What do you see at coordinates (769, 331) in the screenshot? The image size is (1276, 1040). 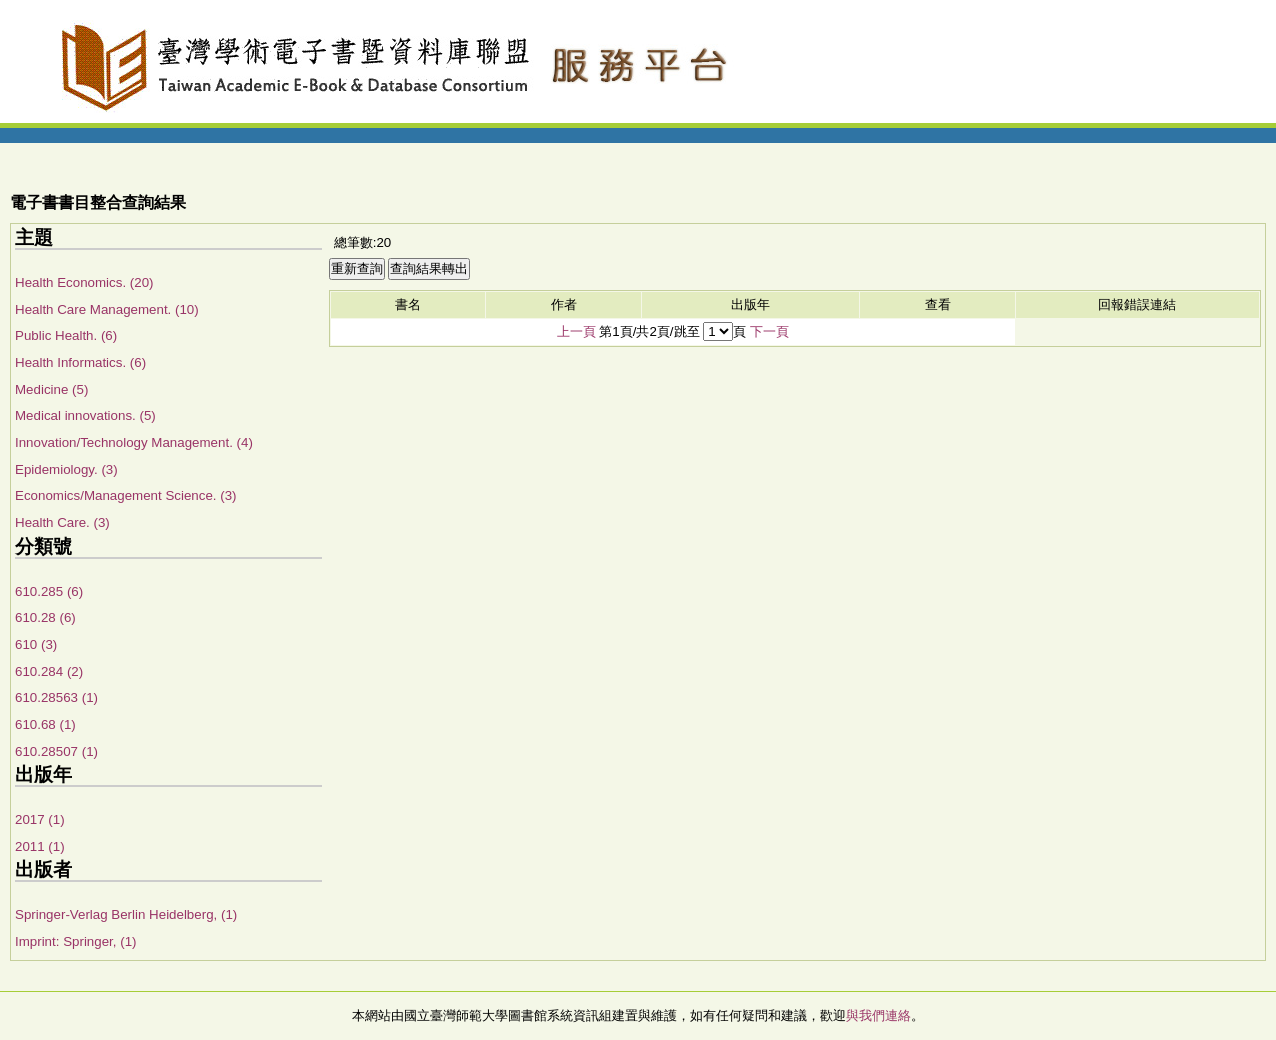 I see `下一頁` at bounding box center [769, 331].